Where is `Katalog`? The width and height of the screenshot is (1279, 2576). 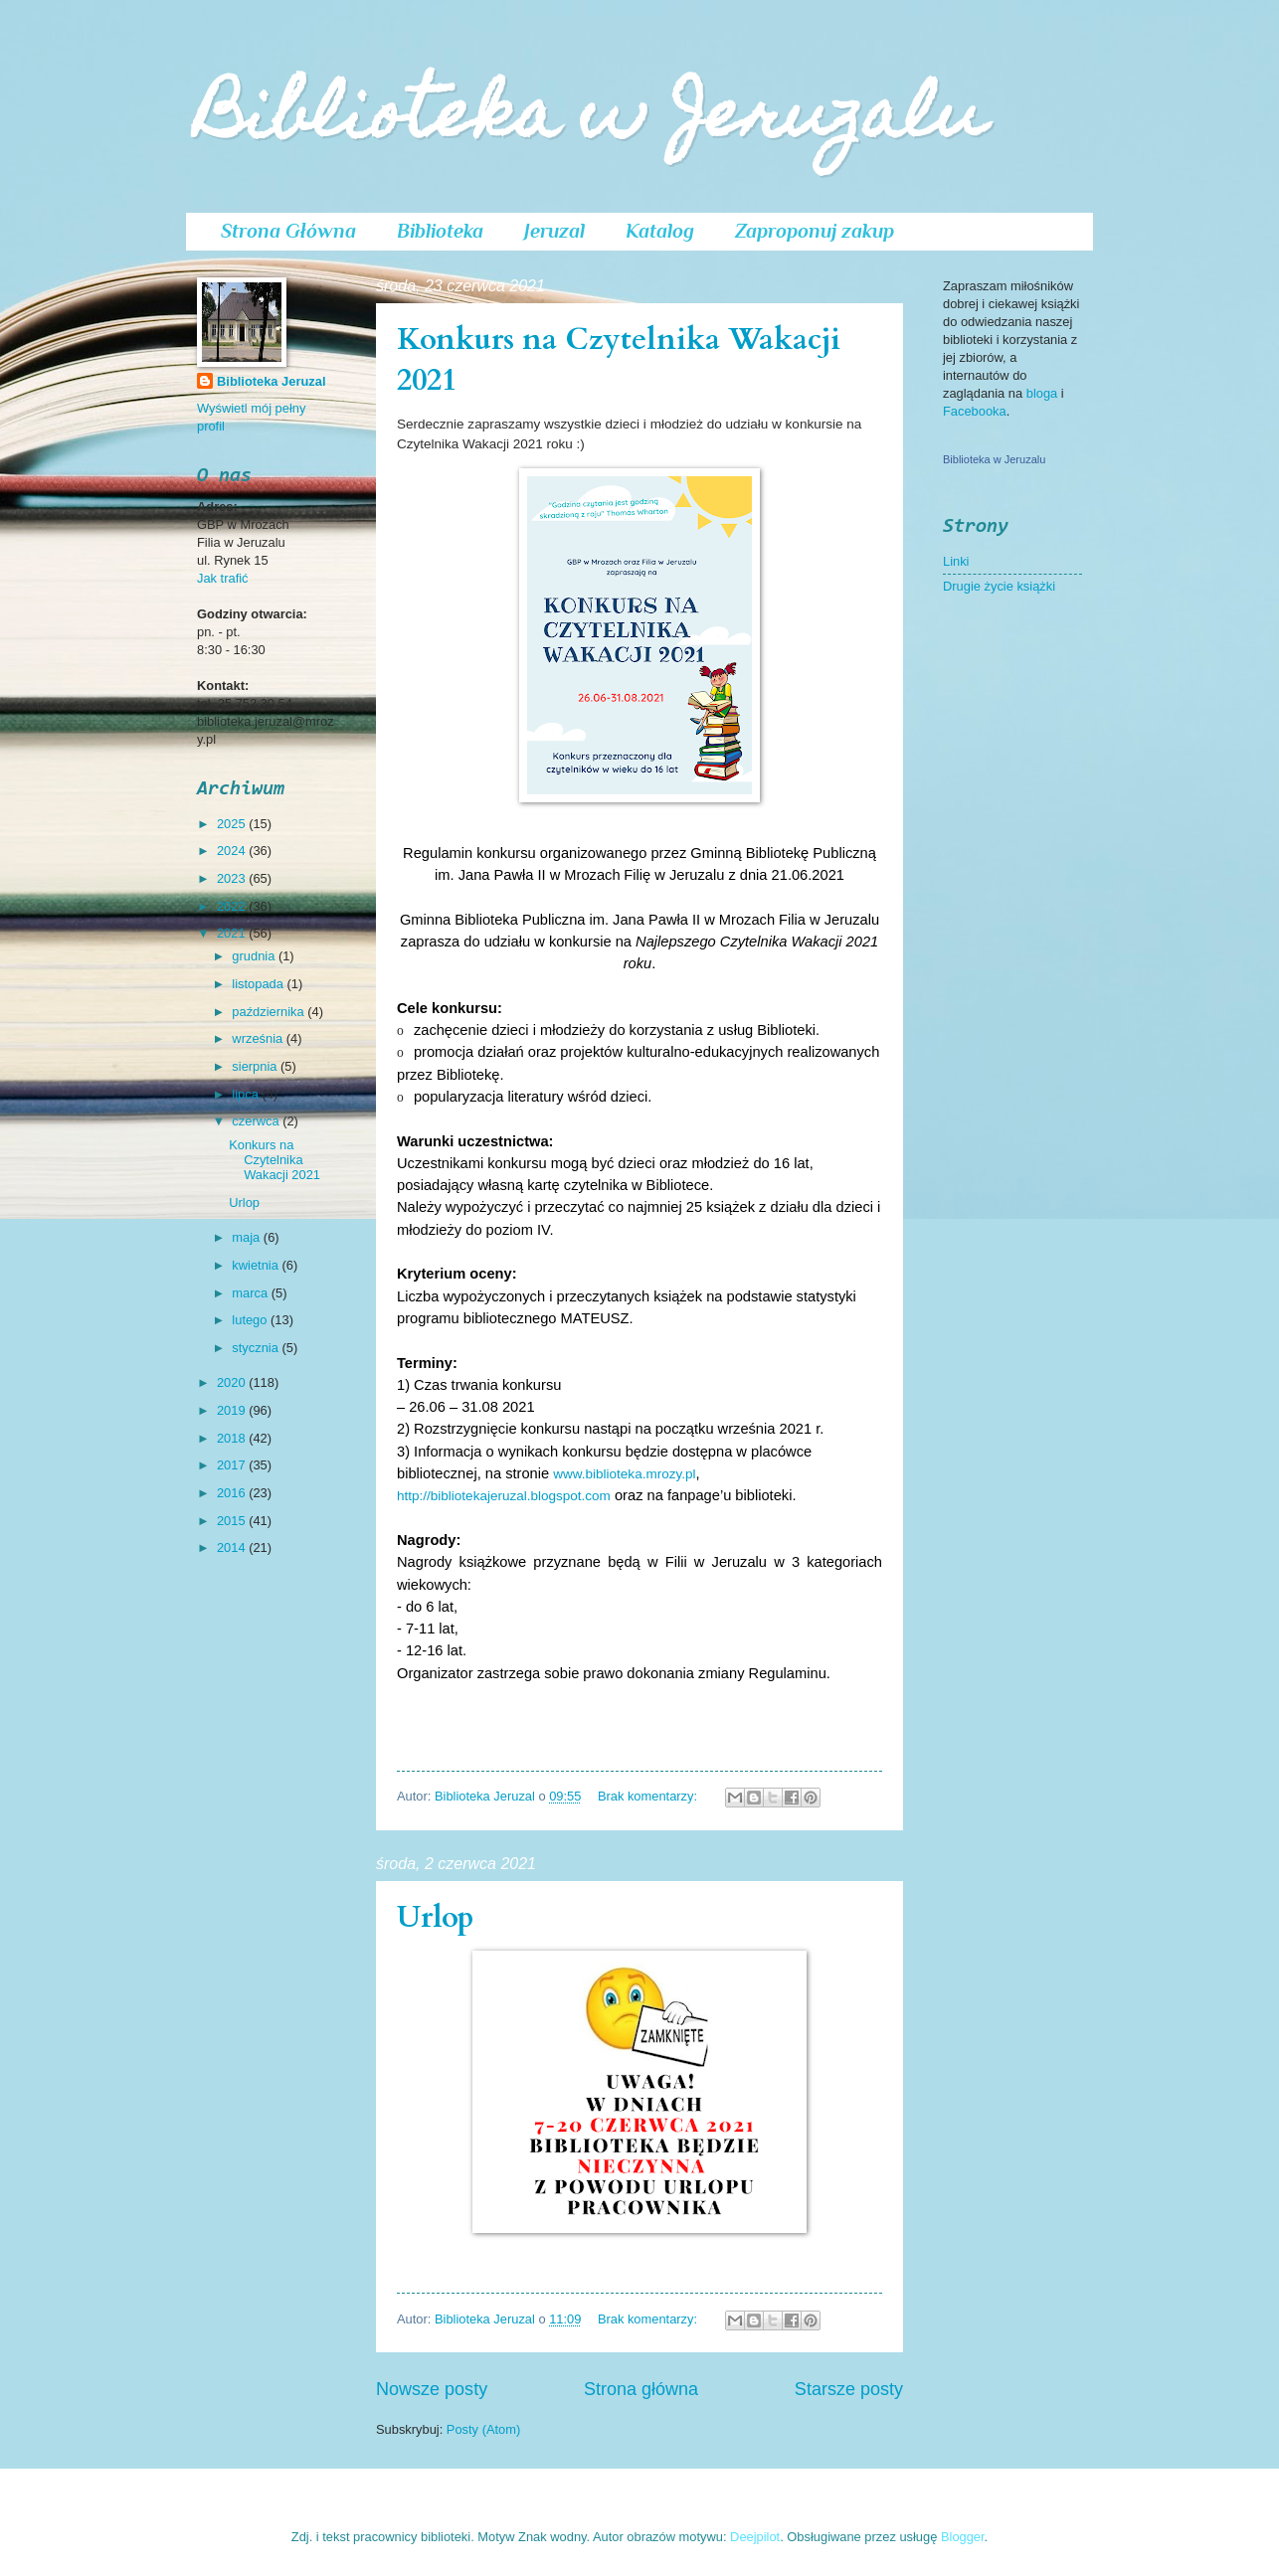
Katalog is located at coordinates (660, 231).